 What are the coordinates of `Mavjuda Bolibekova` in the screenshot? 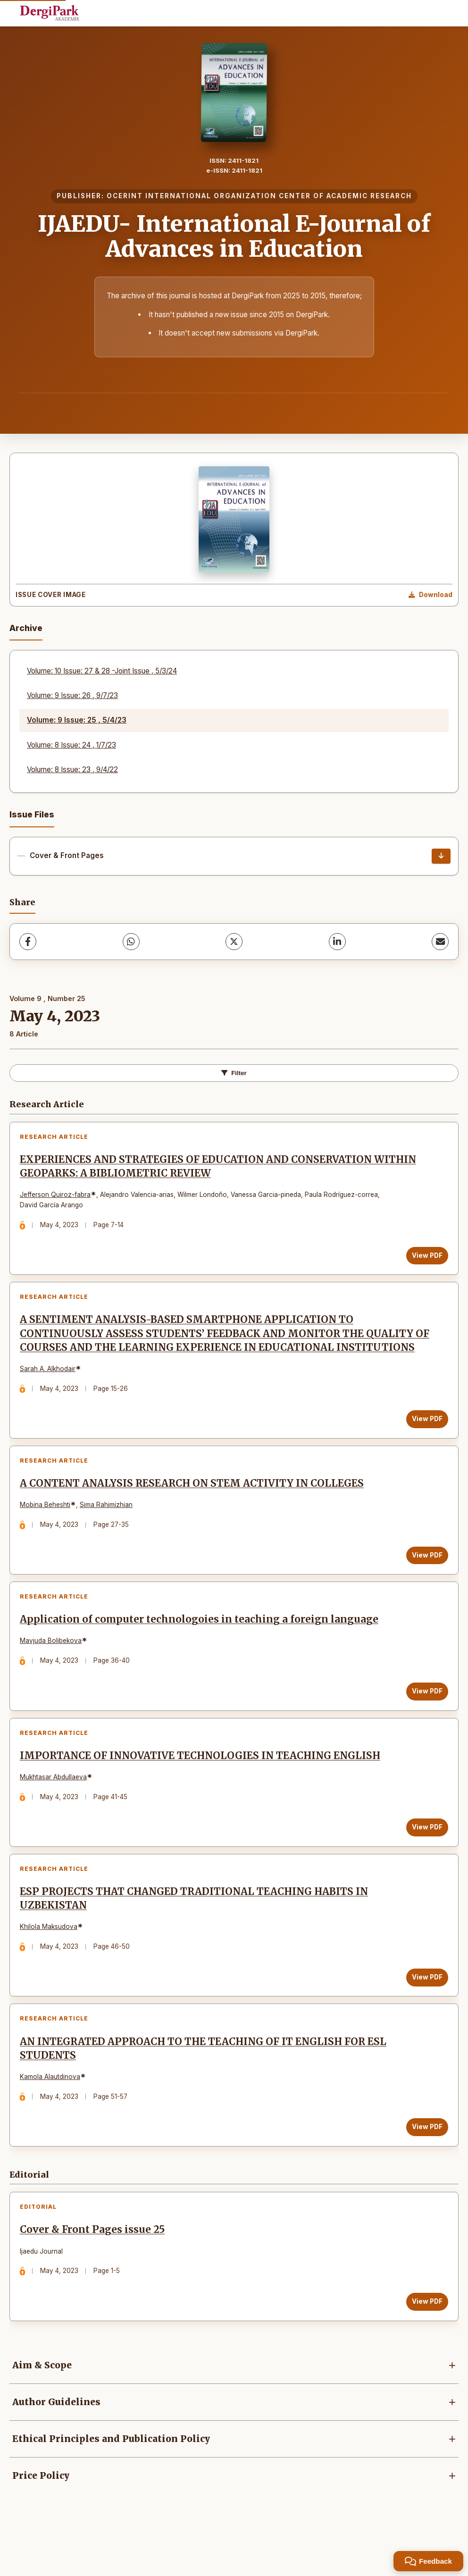 It's located at (53, 1668).